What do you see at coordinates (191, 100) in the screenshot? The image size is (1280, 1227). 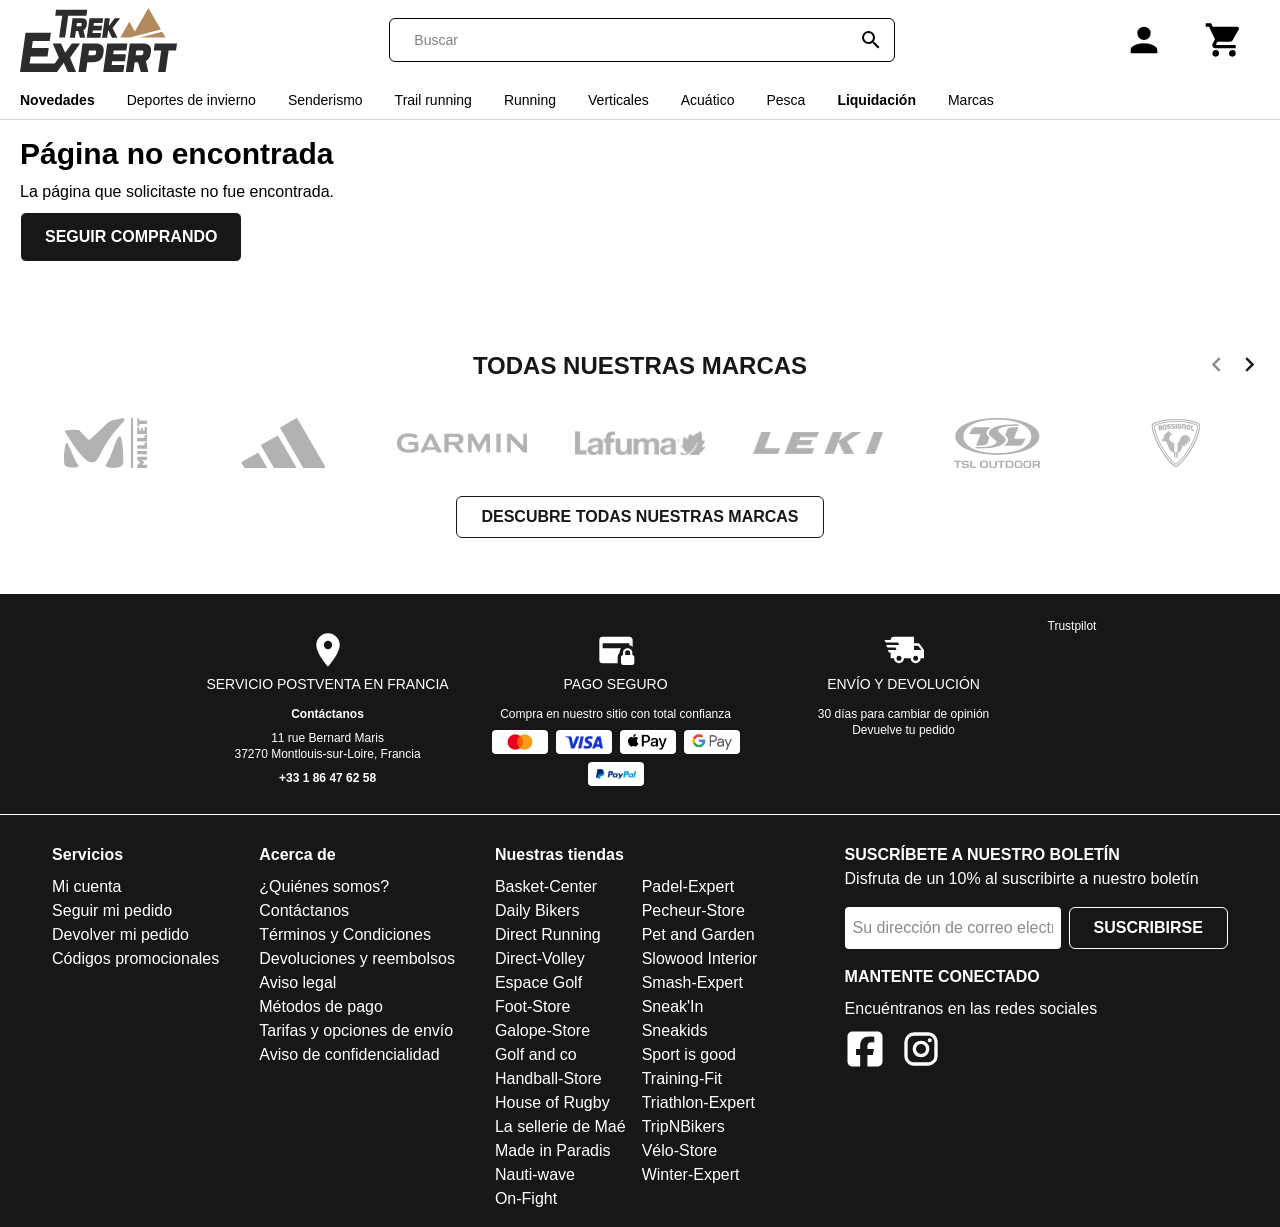 I see `Deportes de invierno` at bounding box center [191, 100].